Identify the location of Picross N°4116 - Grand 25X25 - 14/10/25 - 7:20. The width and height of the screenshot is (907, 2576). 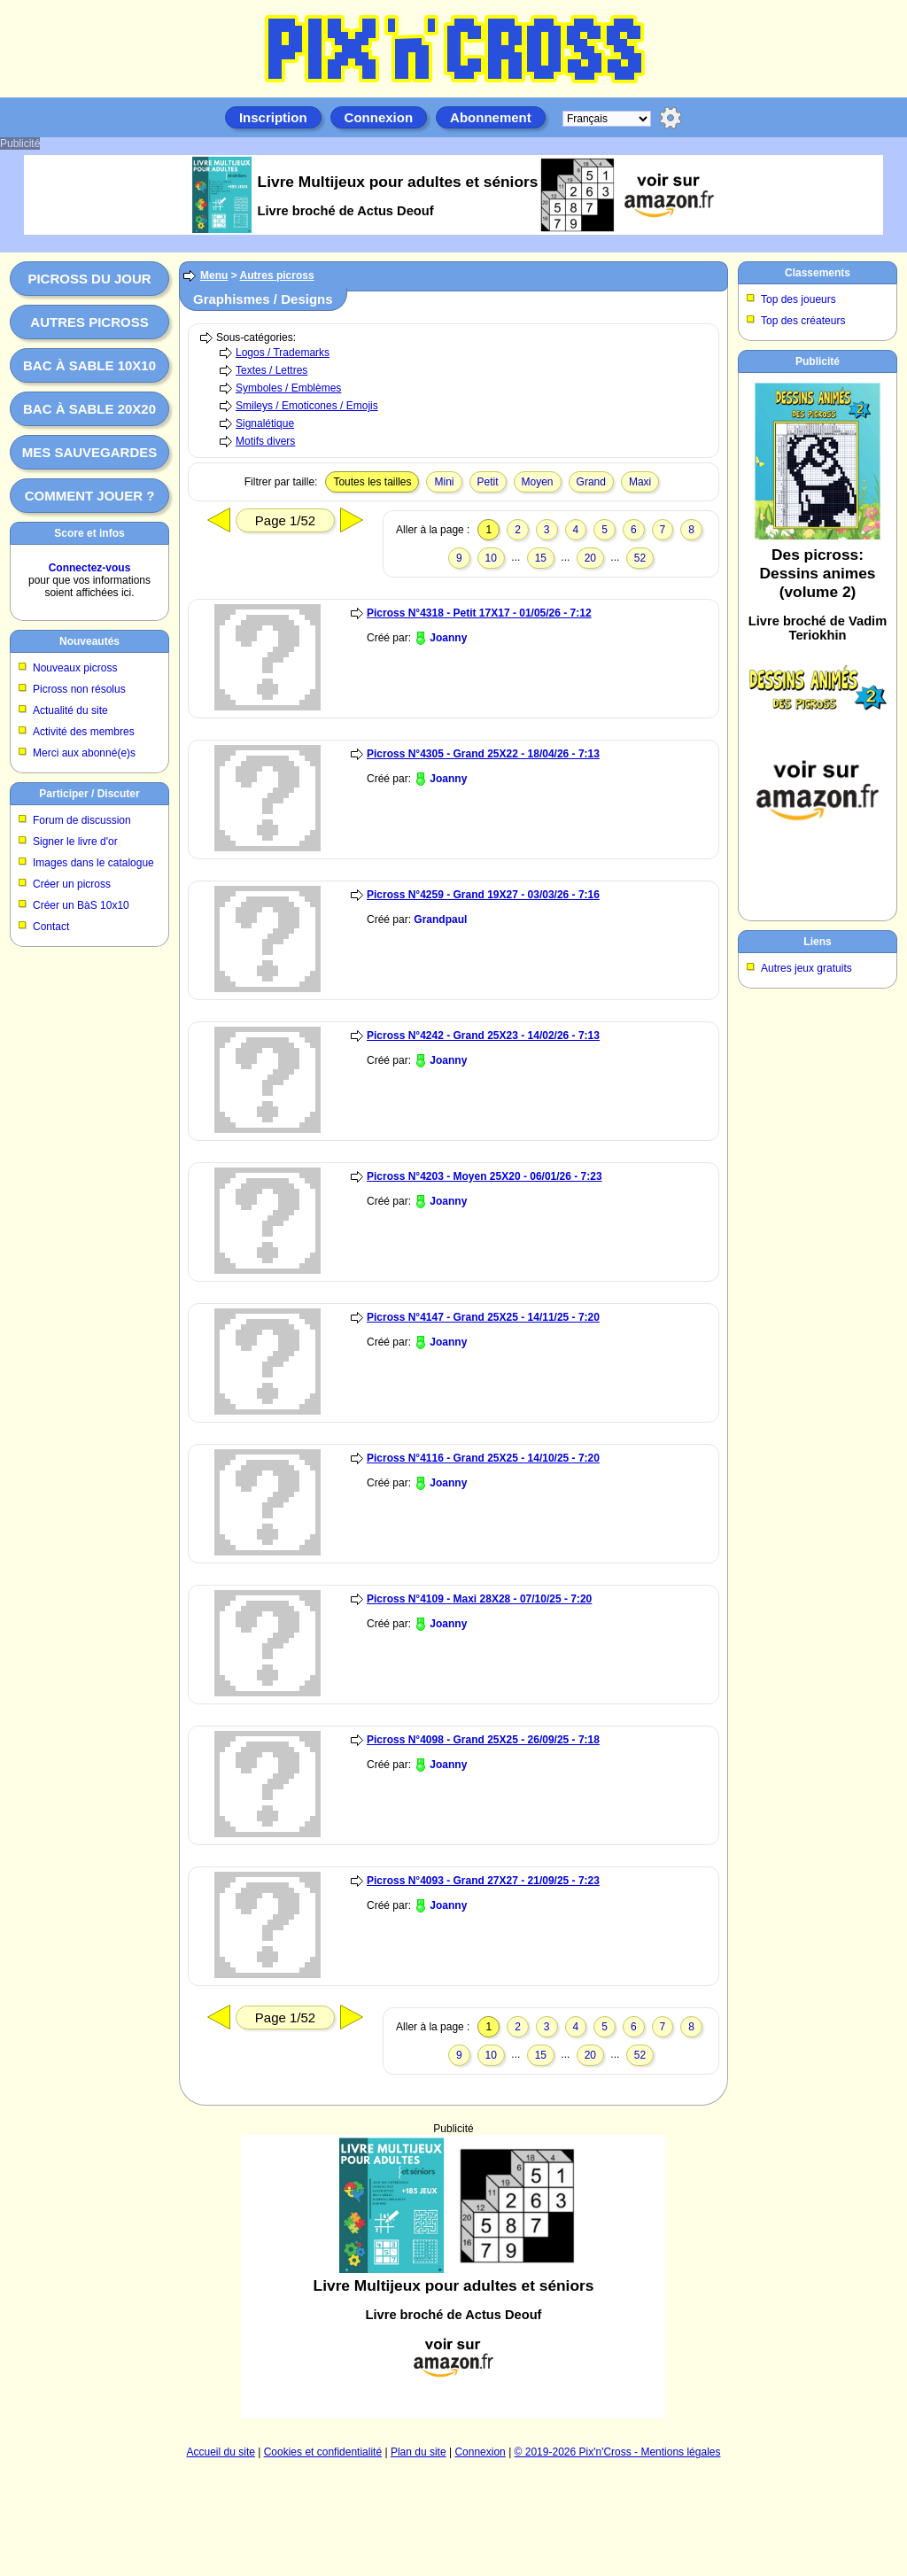
(483, 1458).